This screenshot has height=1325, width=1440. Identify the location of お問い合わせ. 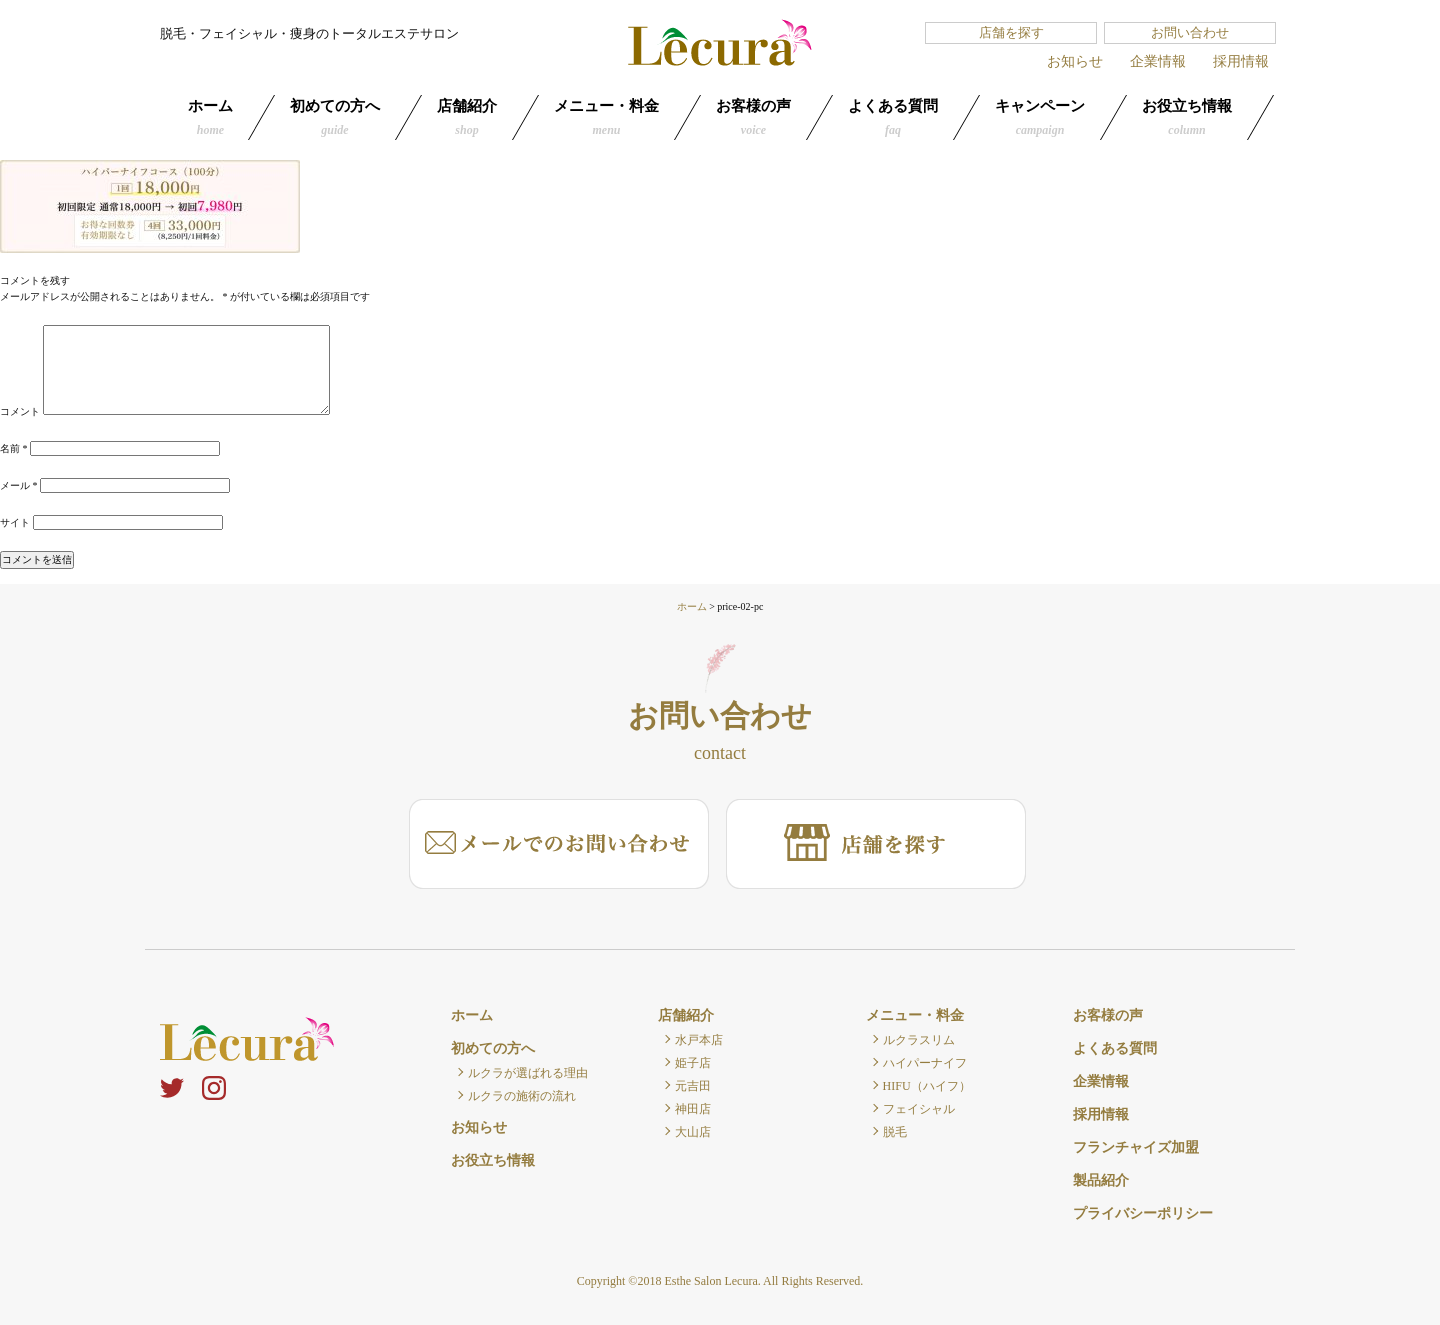
(1190, 32).